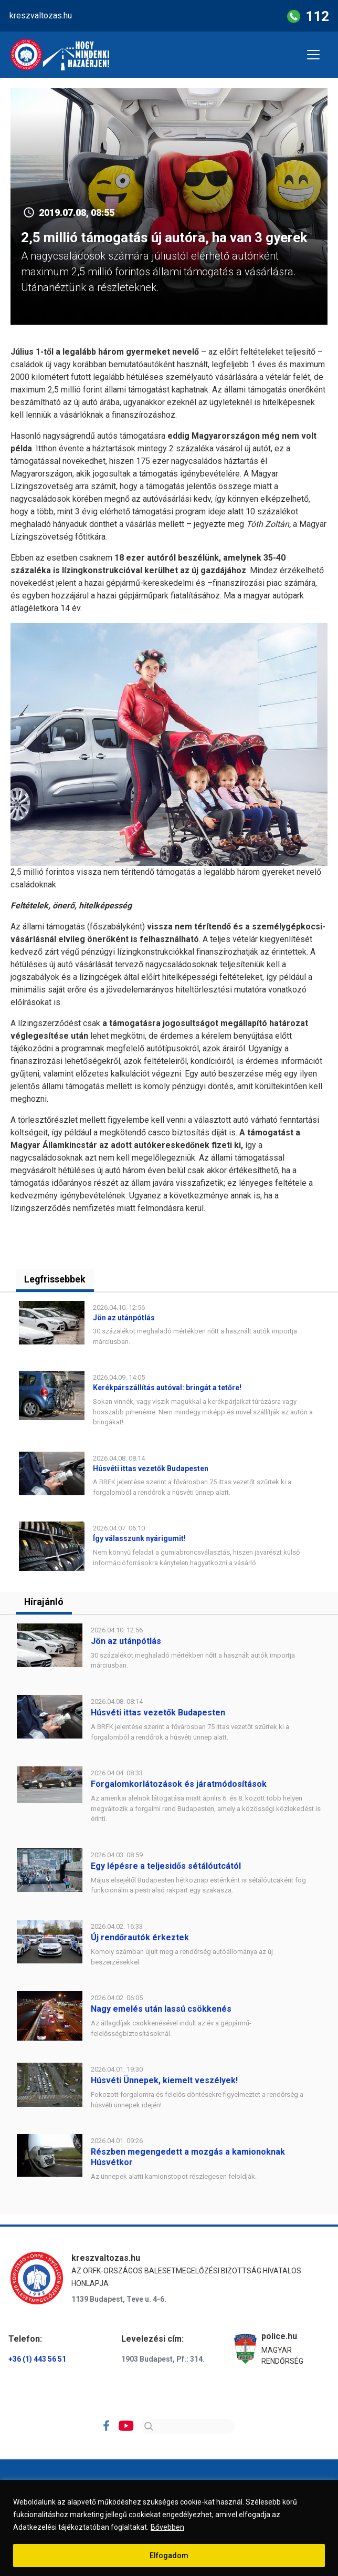 This screenshot has width=338, height=2576. What do you see at coordinates (163, 2359) in the screenshot?
I see `1903 Budapest, Pf.: 314.` at bounding box center [163, 2359].